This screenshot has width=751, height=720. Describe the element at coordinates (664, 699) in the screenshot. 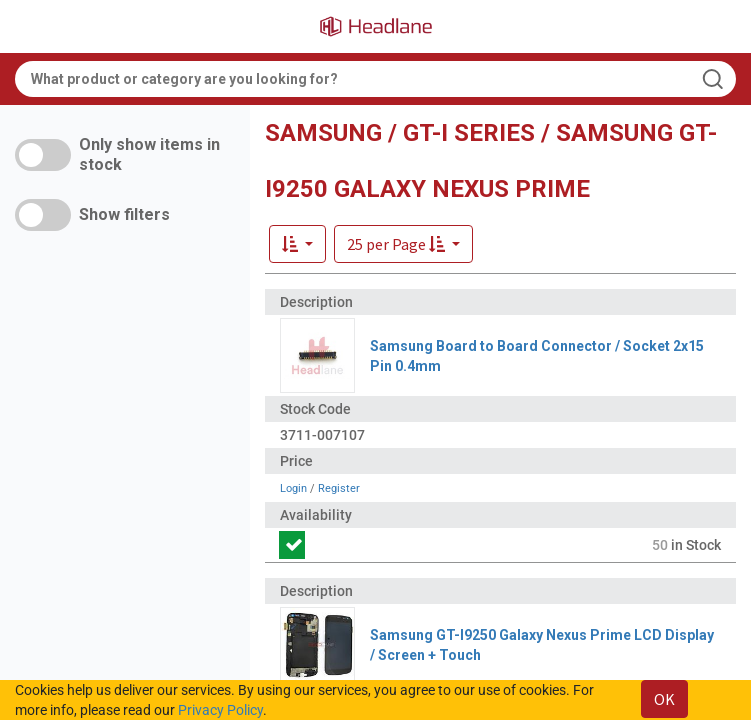

I see `OK` at that location.